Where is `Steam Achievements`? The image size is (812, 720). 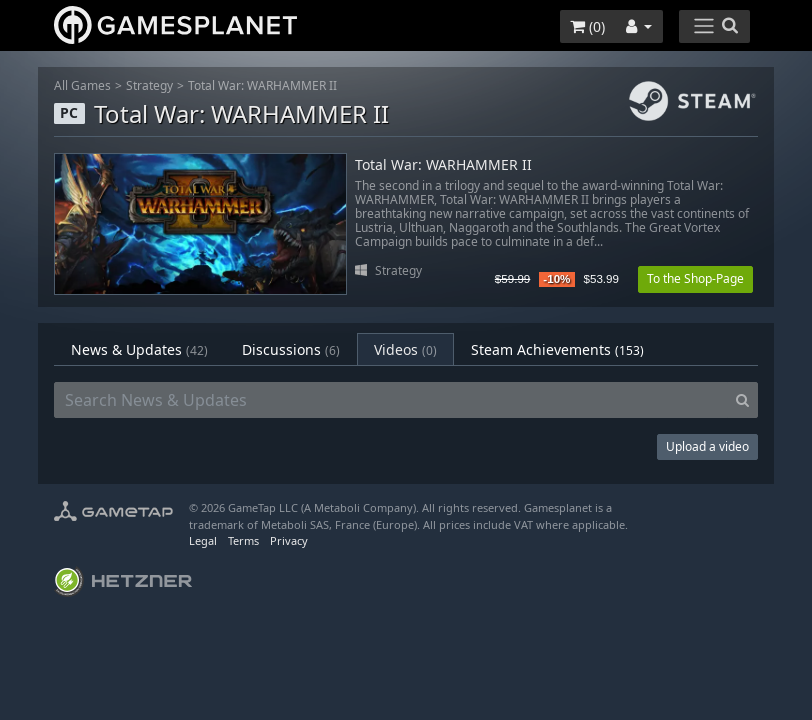 Steam Achievements is located at coordinates (557, 349).